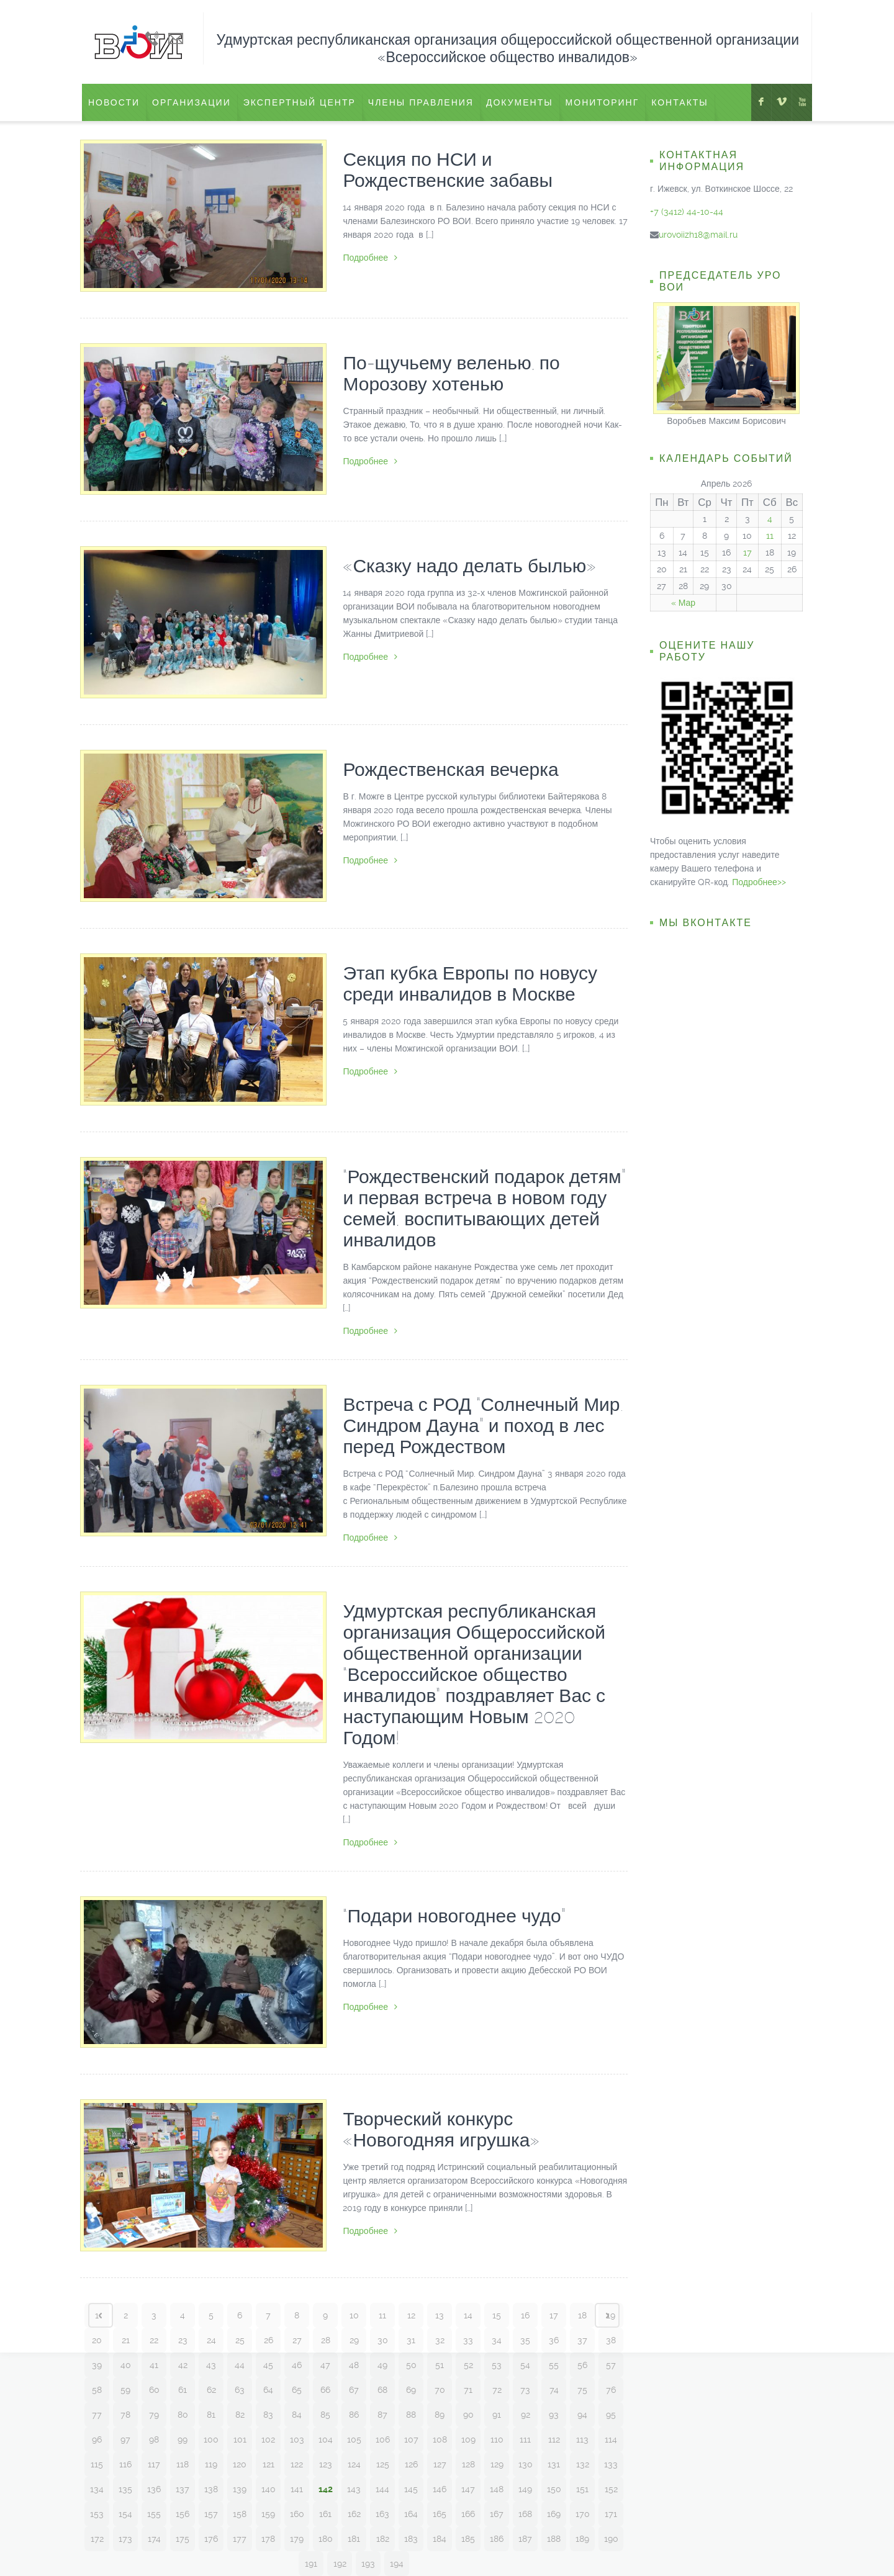 This screenshot has height=2576, width=894. What do you see at coordinates (497, 2390) in the screenshot?
I see `72` at bounding box center [497, 2390].